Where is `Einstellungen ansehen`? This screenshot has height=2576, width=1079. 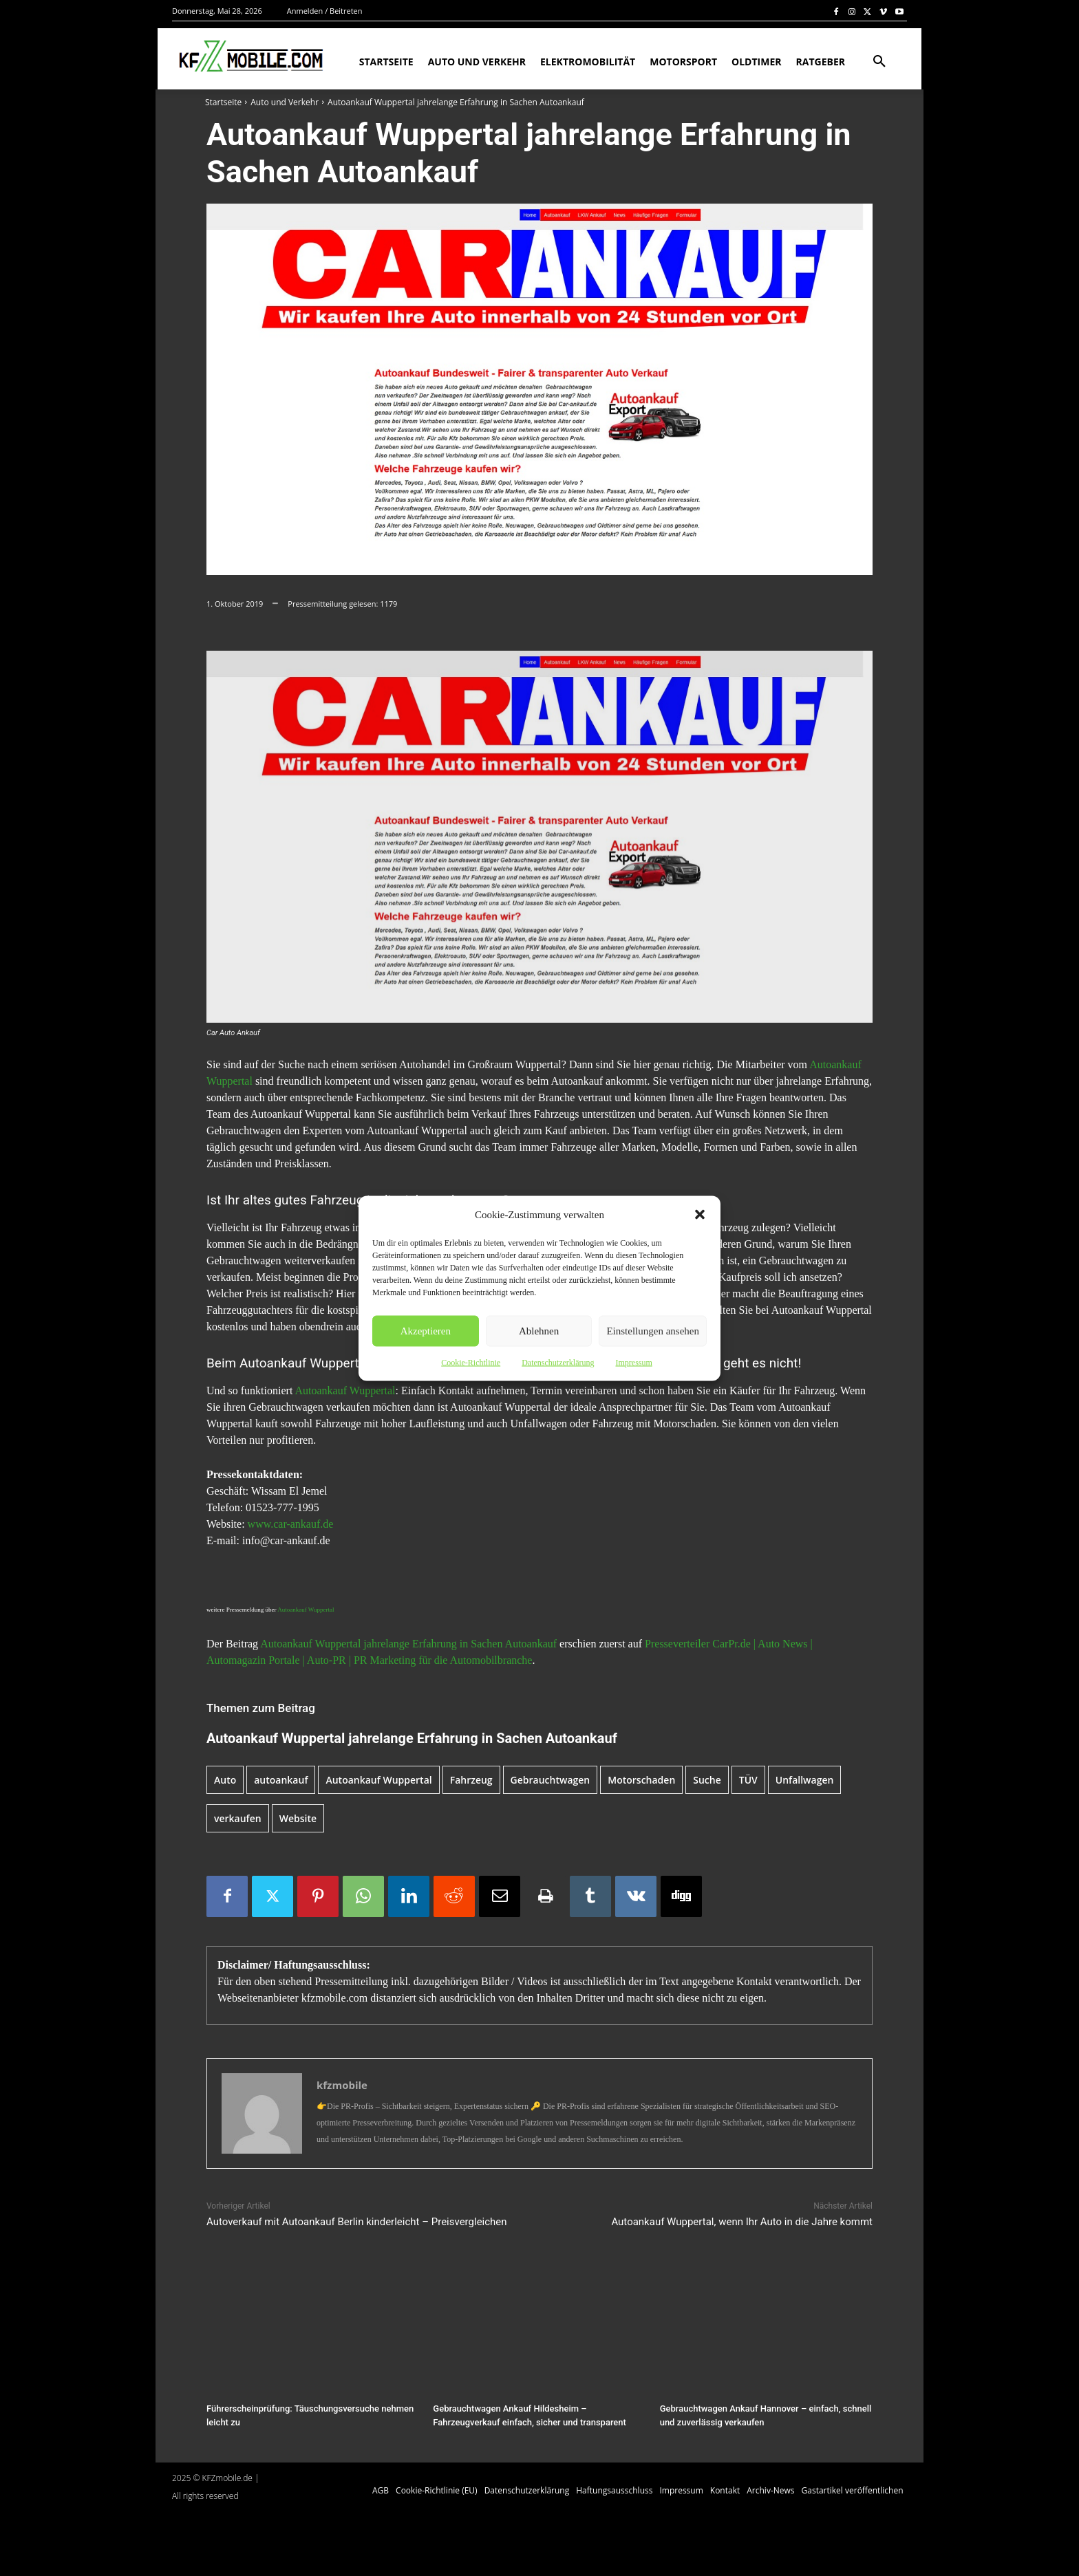 Einstellungen ansehen is located at coordinates (652, 1330).